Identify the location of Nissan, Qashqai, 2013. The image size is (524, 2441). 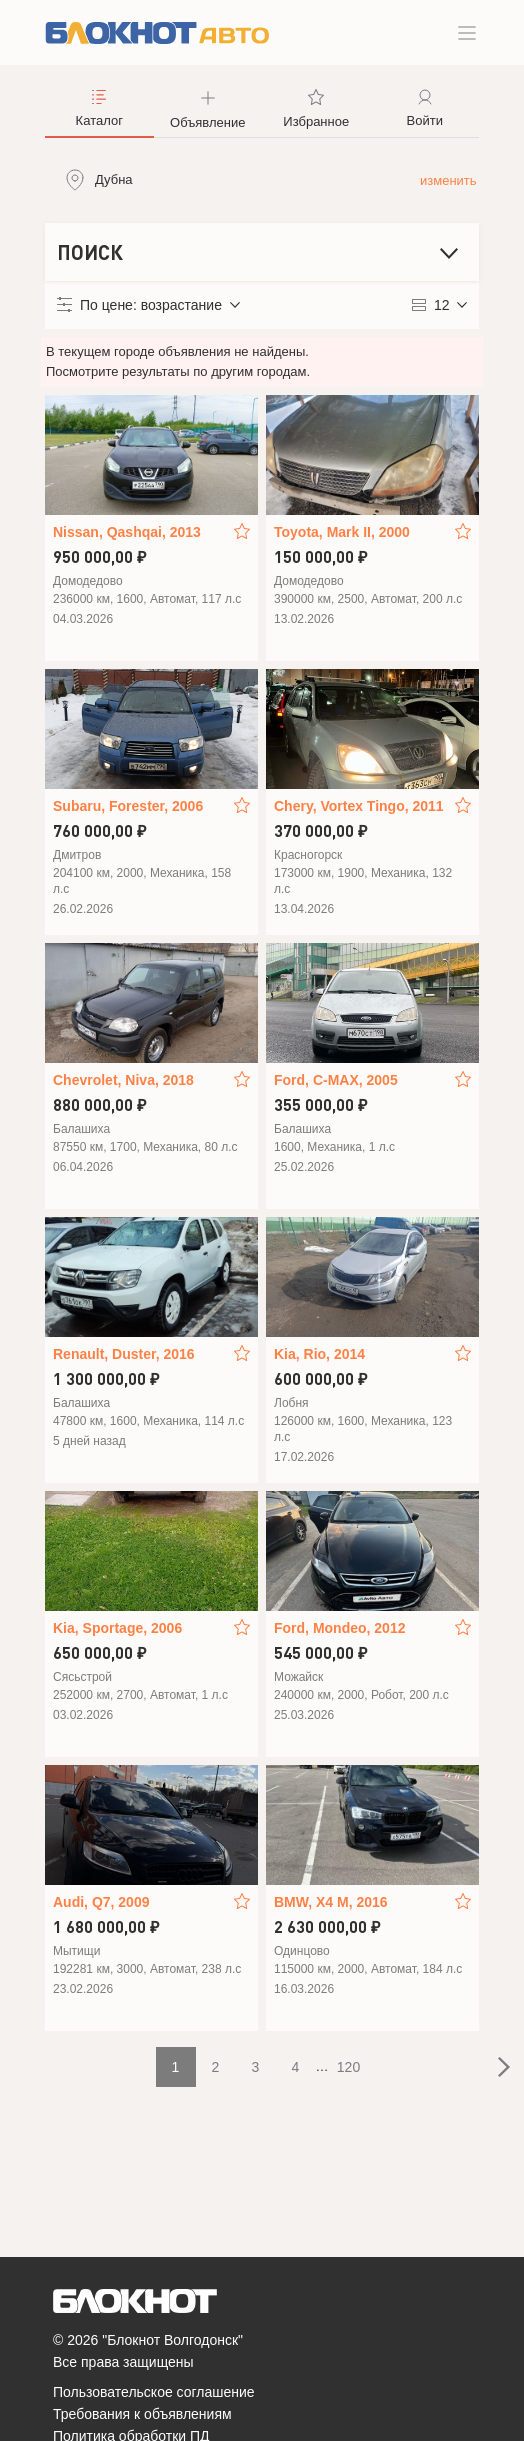
(127, 532).